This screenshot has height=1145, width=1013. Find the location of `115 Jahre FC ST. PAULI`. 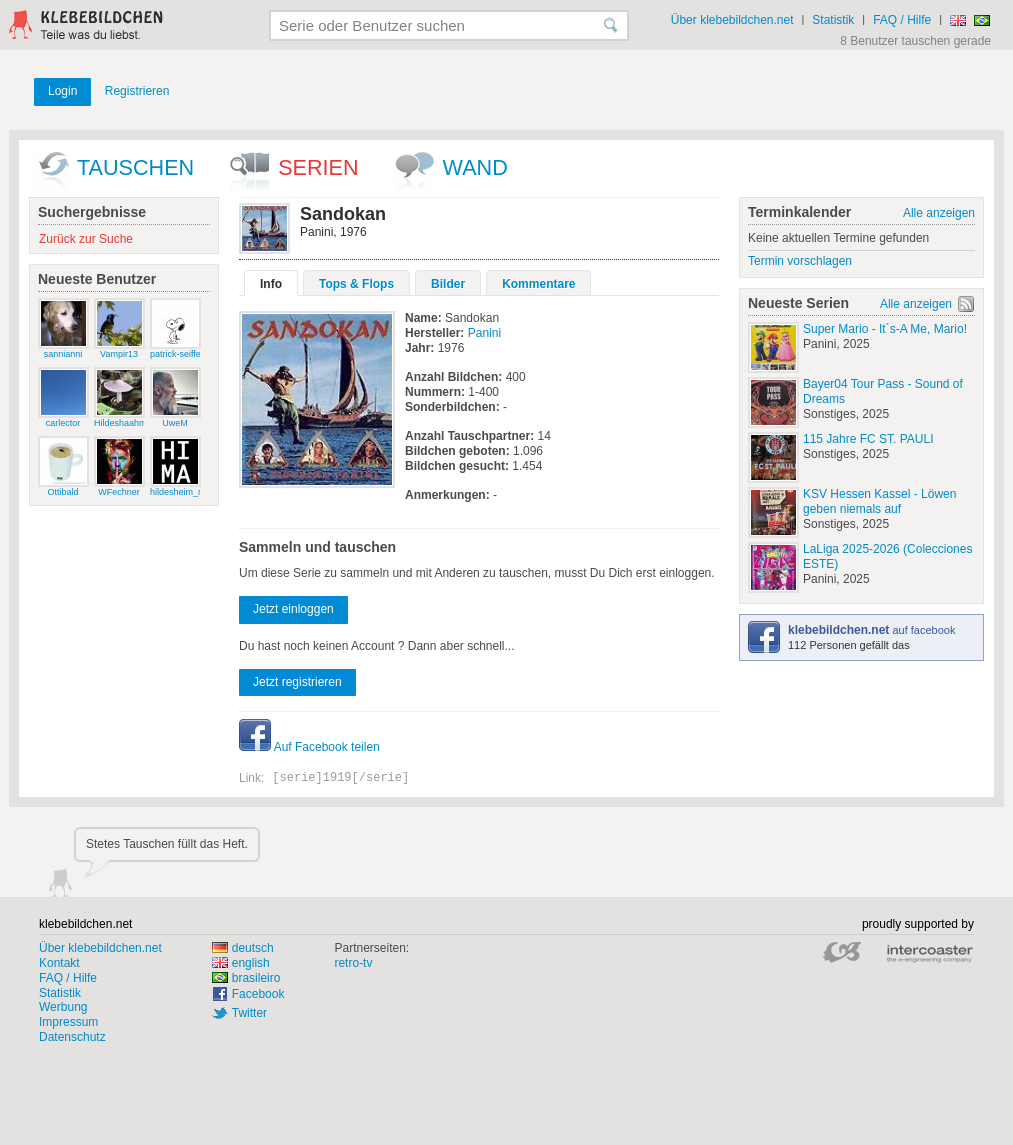

115 Jahre FC ST. PAULI is located at coordinates (868, 439).